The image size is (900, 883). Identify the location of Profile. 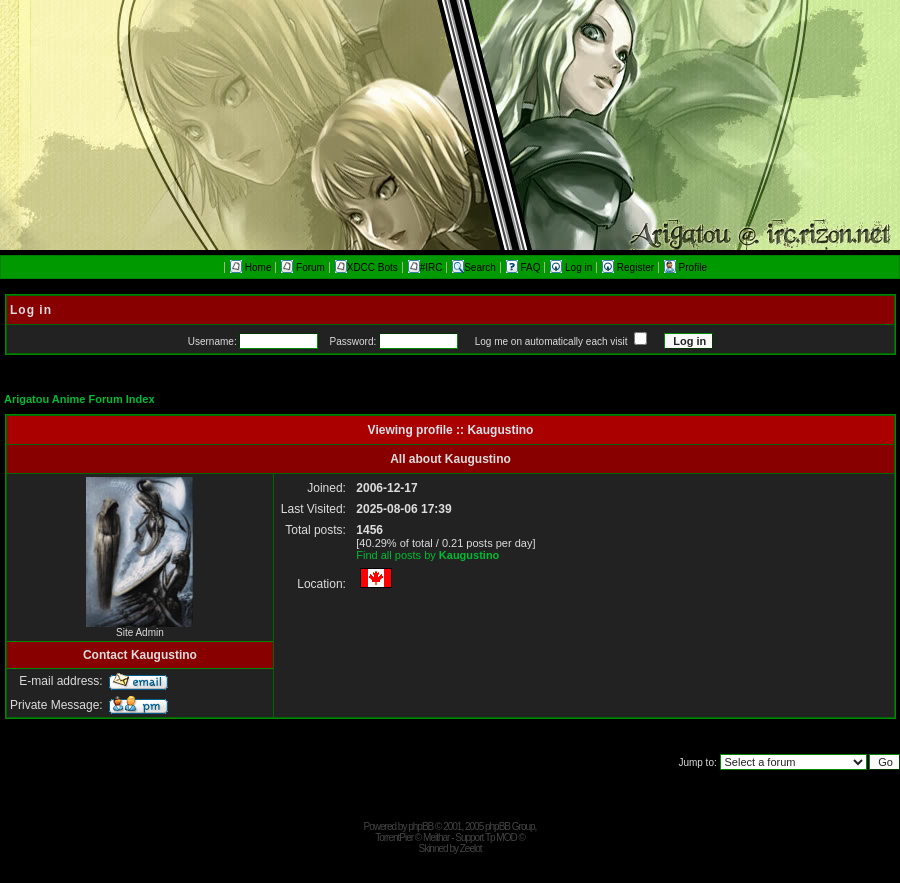
(685, 267).